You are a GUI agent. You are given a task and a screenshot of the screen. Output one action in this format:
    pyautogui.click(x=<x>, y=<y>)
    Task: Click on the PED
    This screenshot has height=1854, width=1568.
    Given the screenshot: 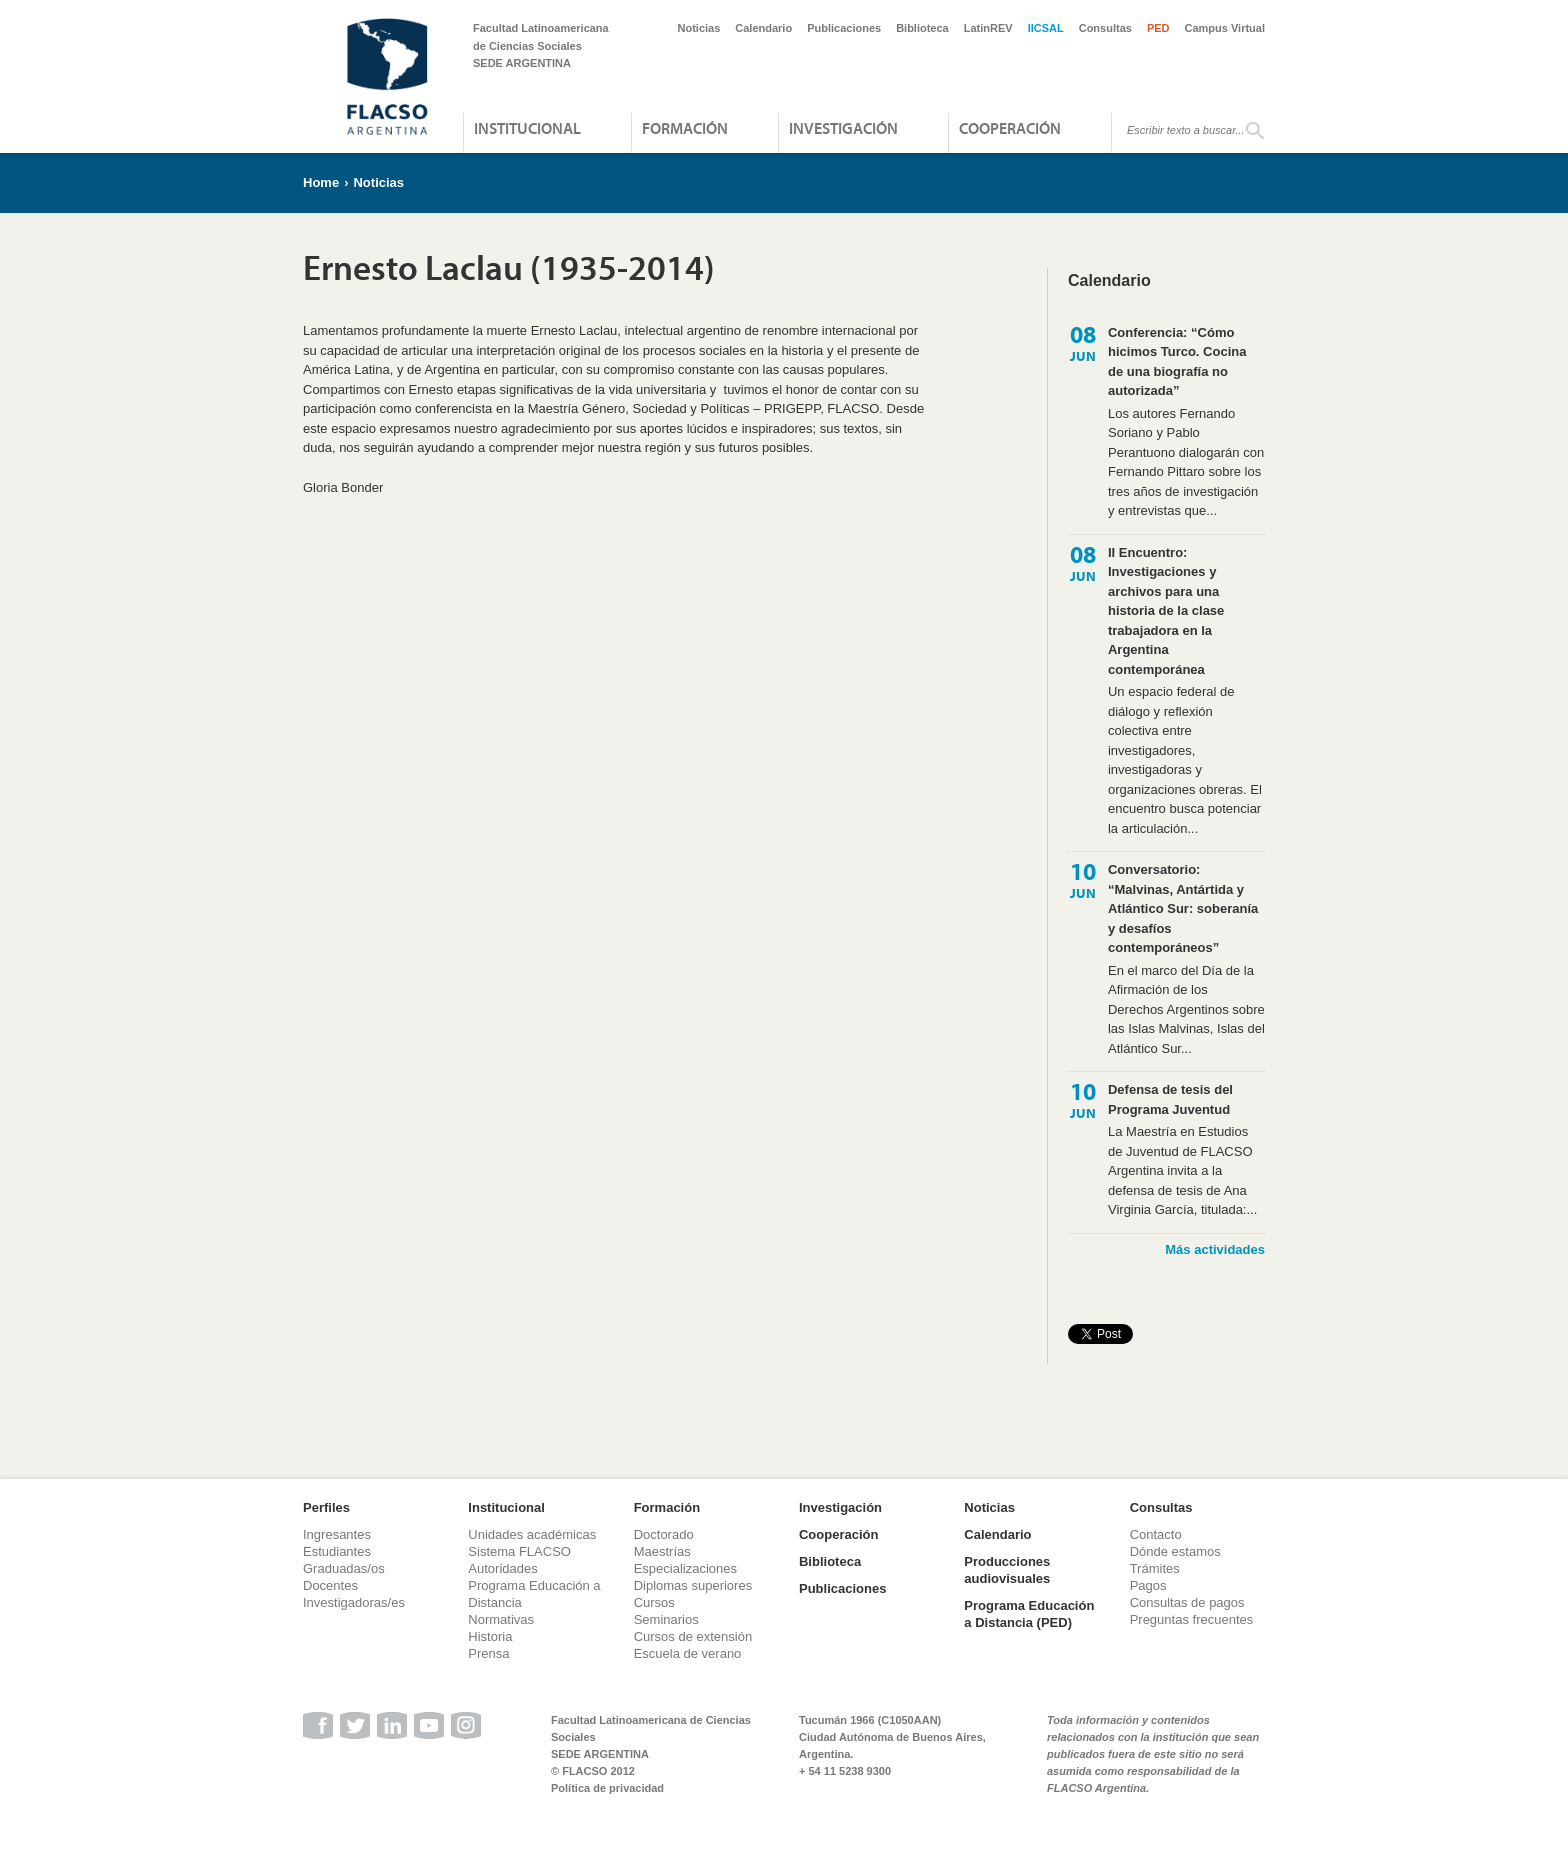 What is the action you would take?
    pyautogui.click(x=1158, y=28)
    